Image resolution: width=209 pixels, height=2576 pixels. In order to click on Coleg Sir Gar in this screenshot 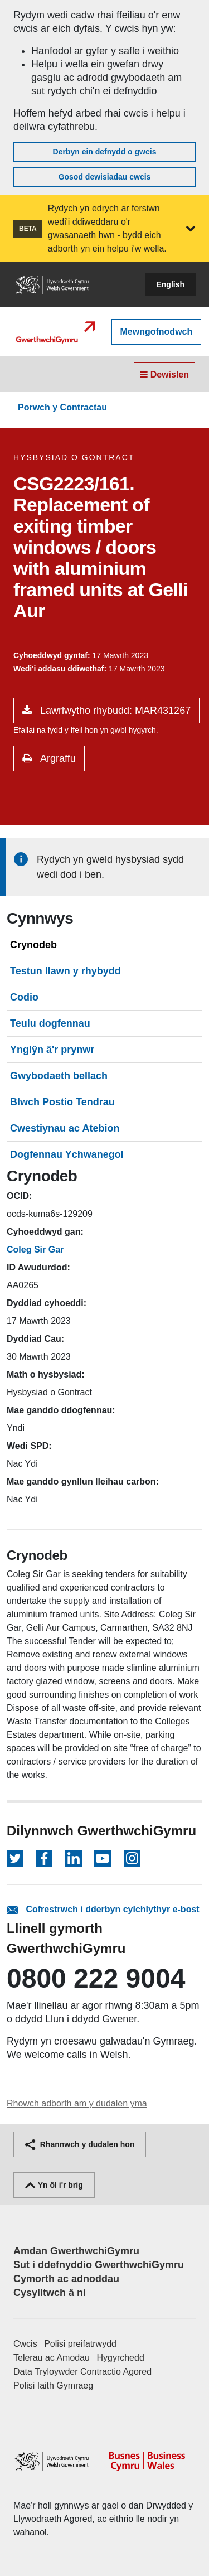, I will do `click(35, 1249)`.